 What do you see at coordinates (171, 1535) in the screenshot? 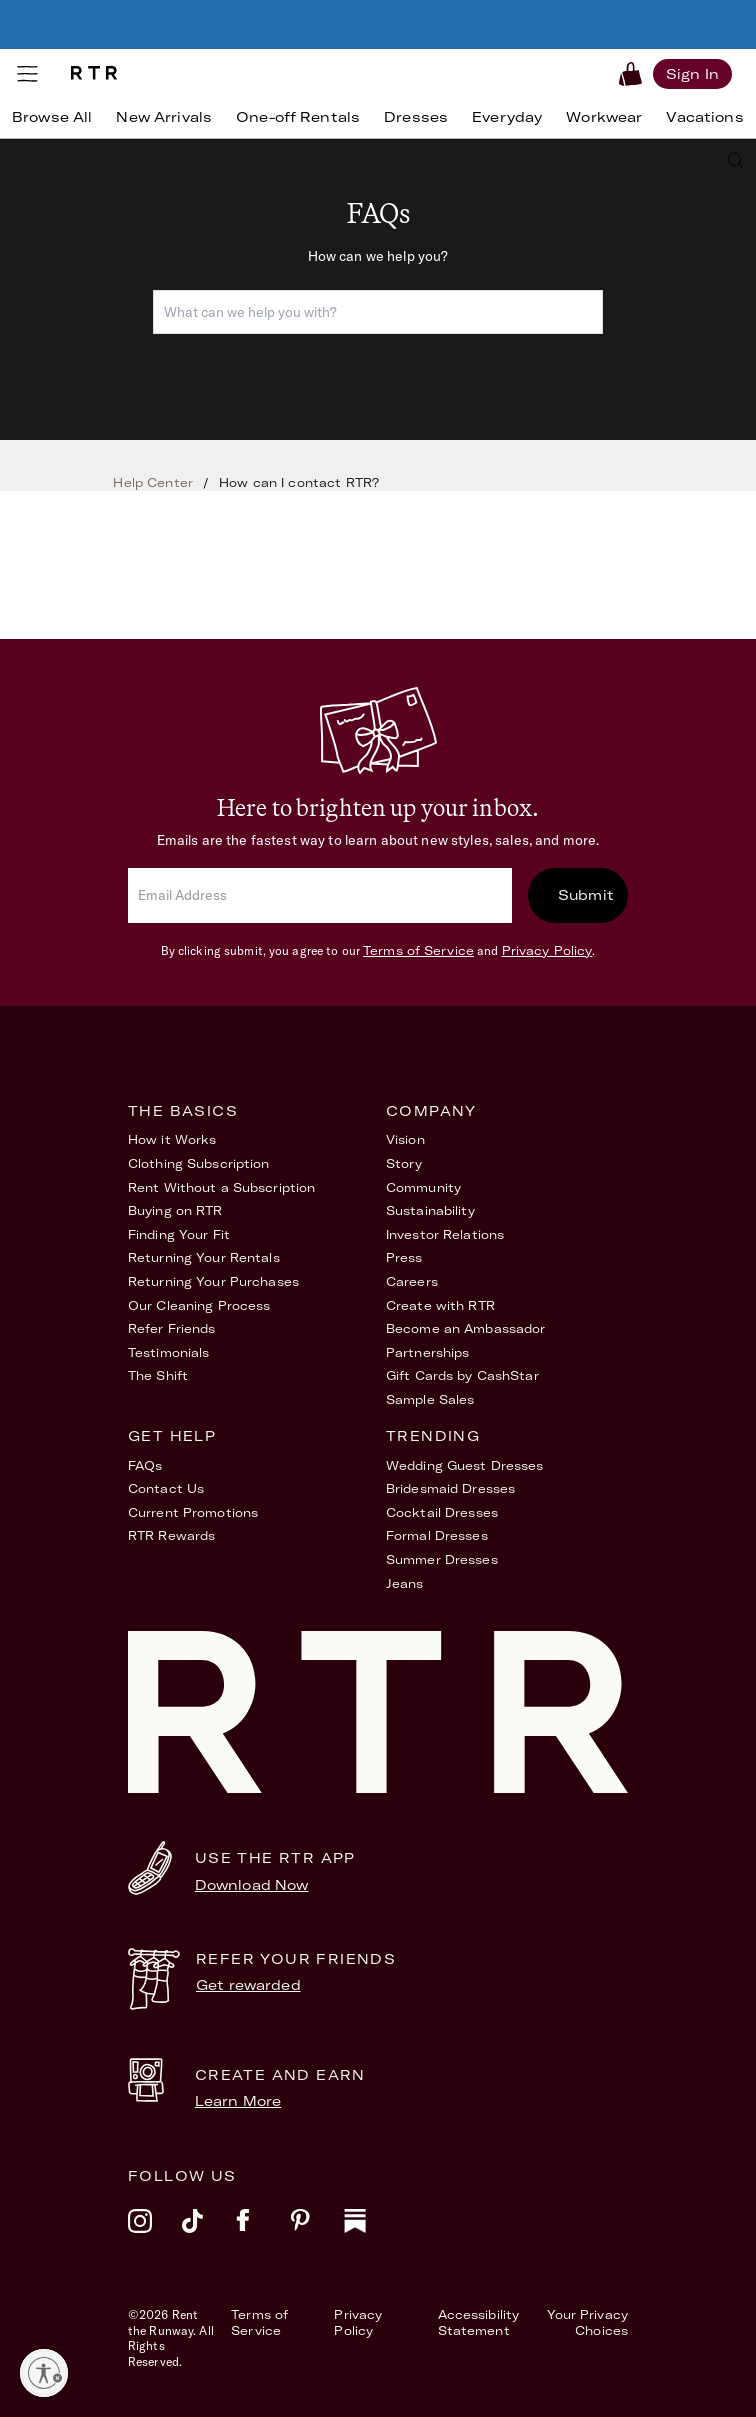
I see `RTR Rewards` at bounding box center [171, 1535].